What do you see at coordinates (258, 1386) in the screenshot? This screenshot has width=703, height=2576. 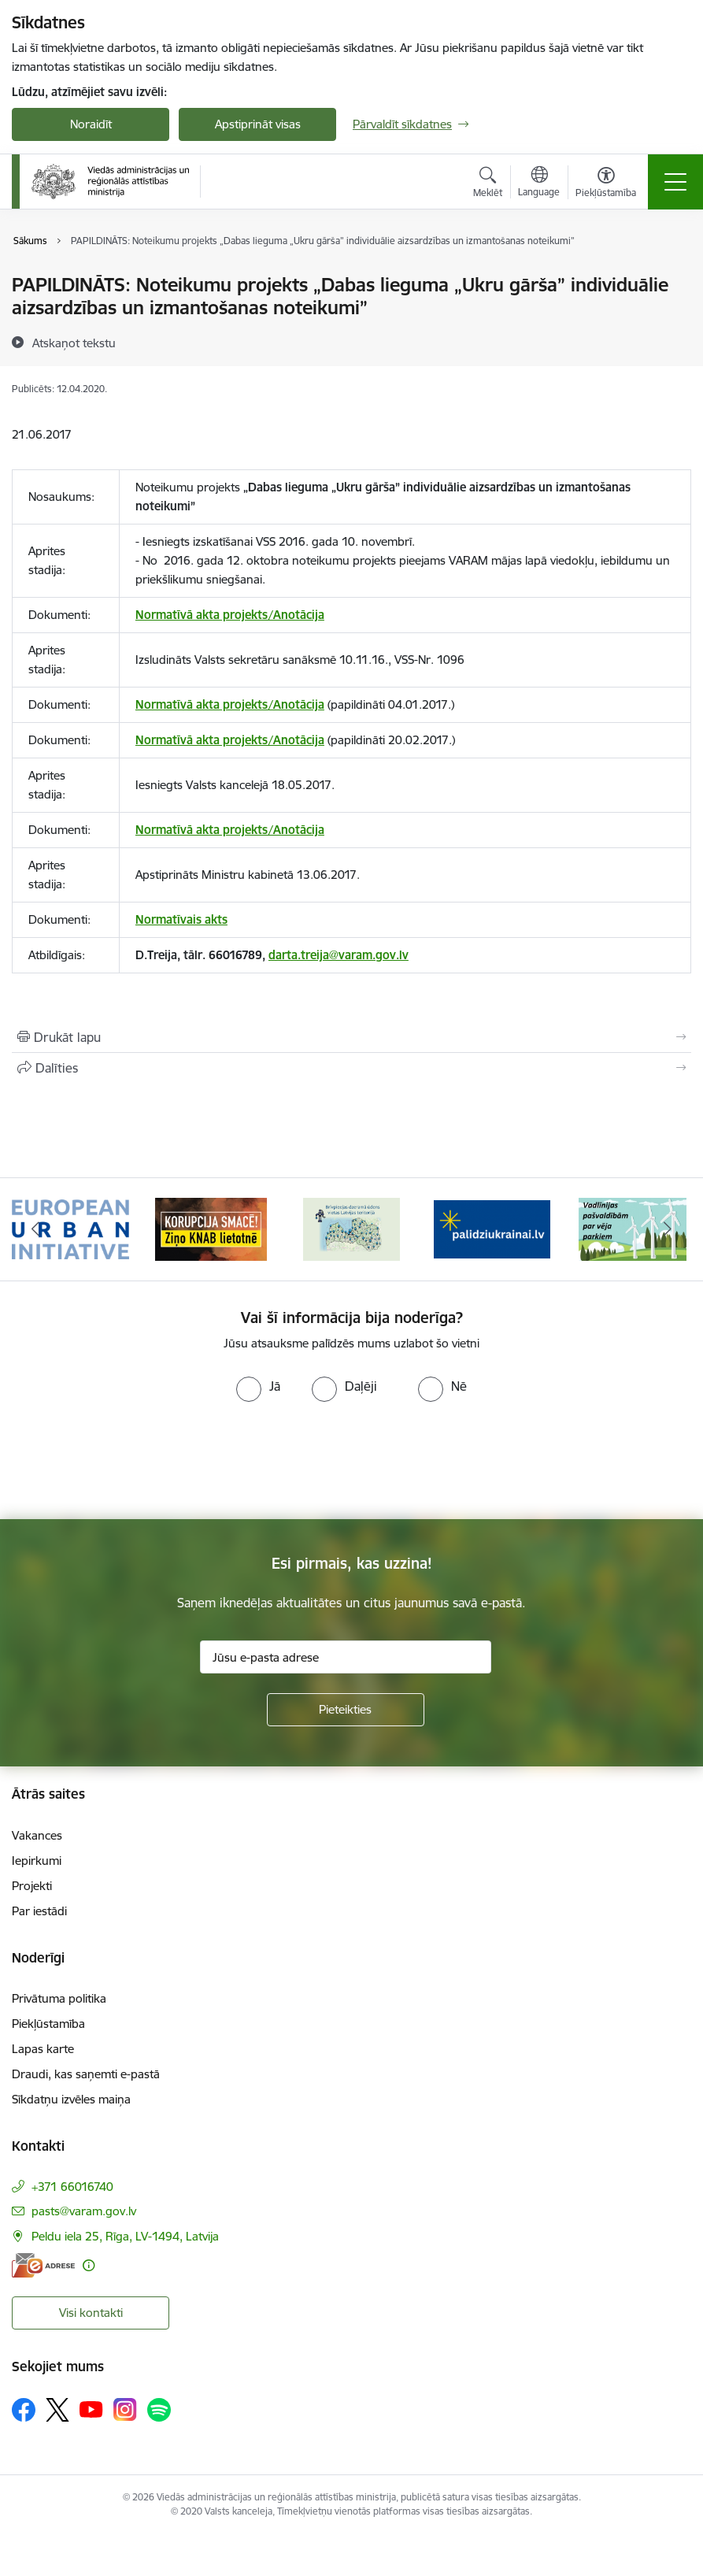 I see `[radio]` at bounding box center [258, 1386].